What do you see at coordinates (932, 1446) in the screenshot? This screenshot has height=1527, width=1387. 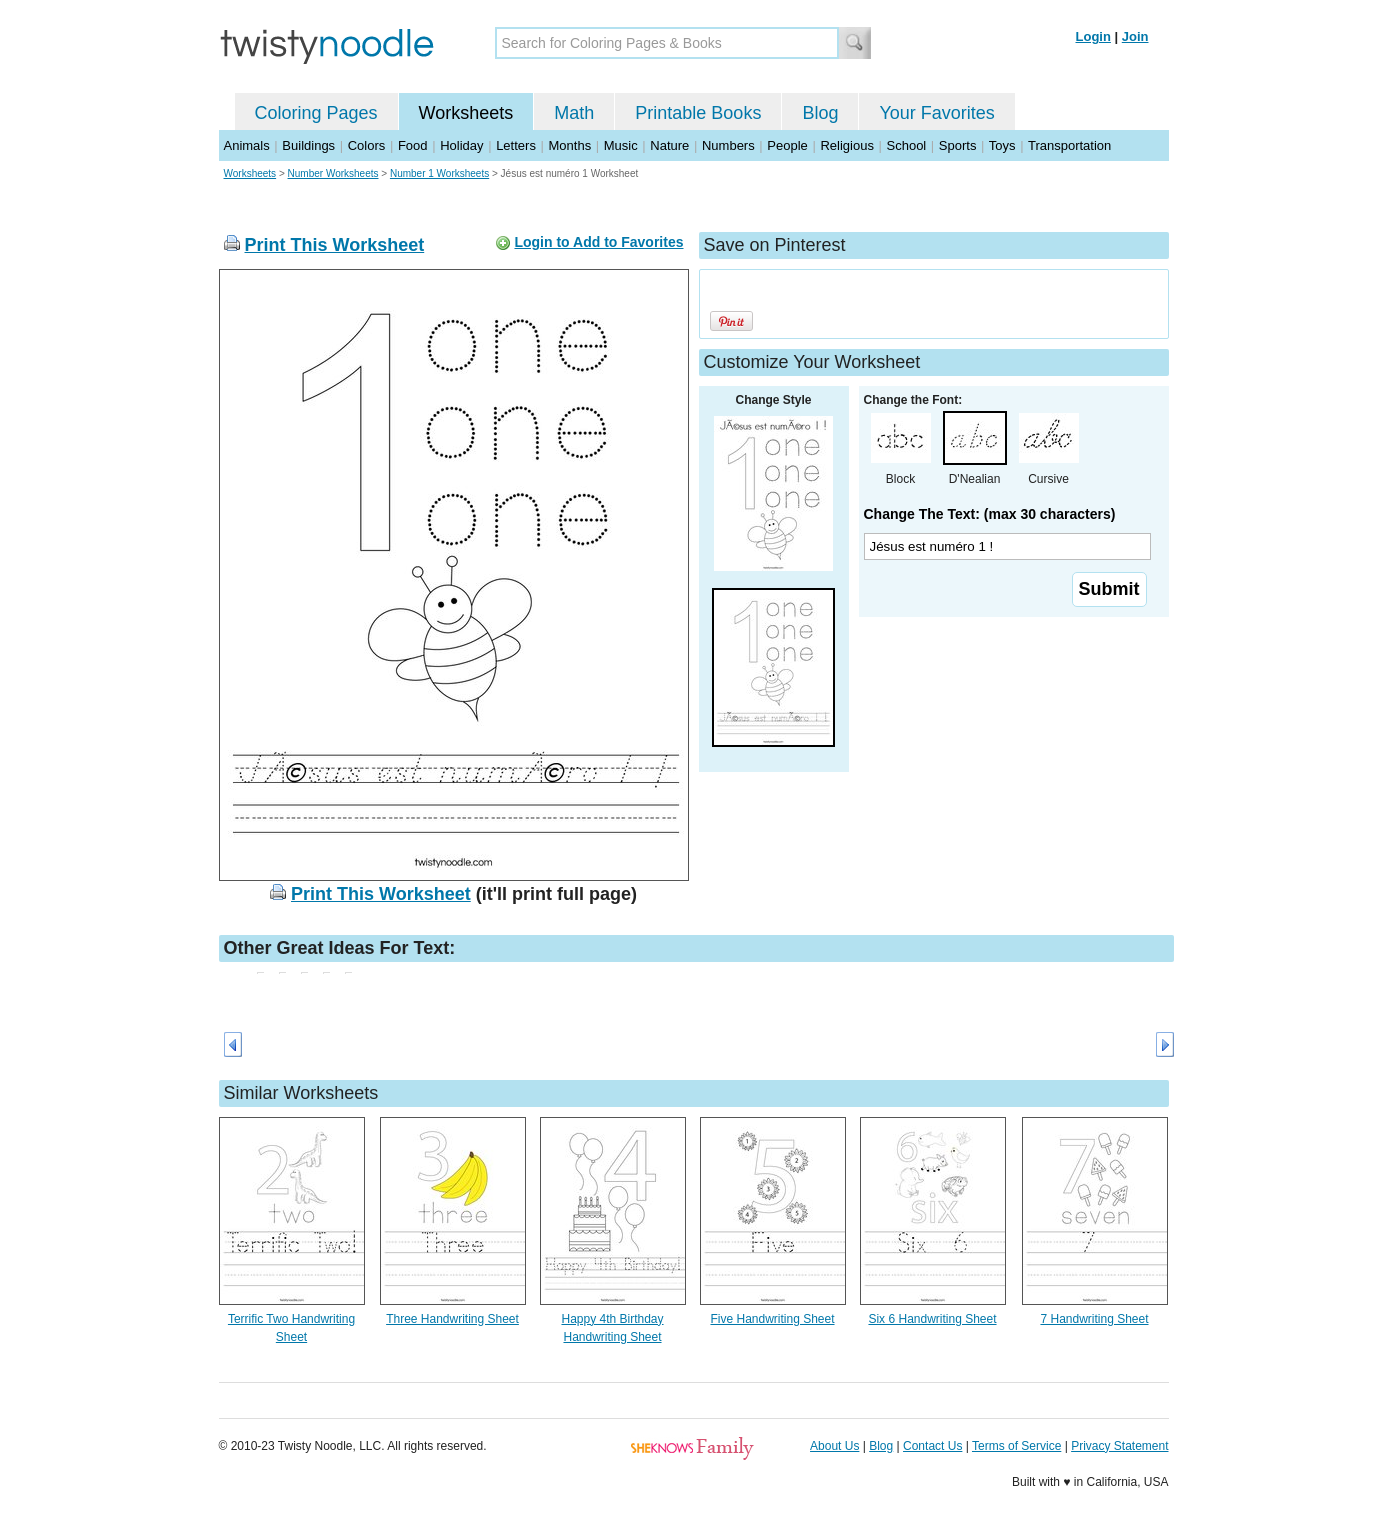 I see `Contact Us` at bounding box center [932, 1446].